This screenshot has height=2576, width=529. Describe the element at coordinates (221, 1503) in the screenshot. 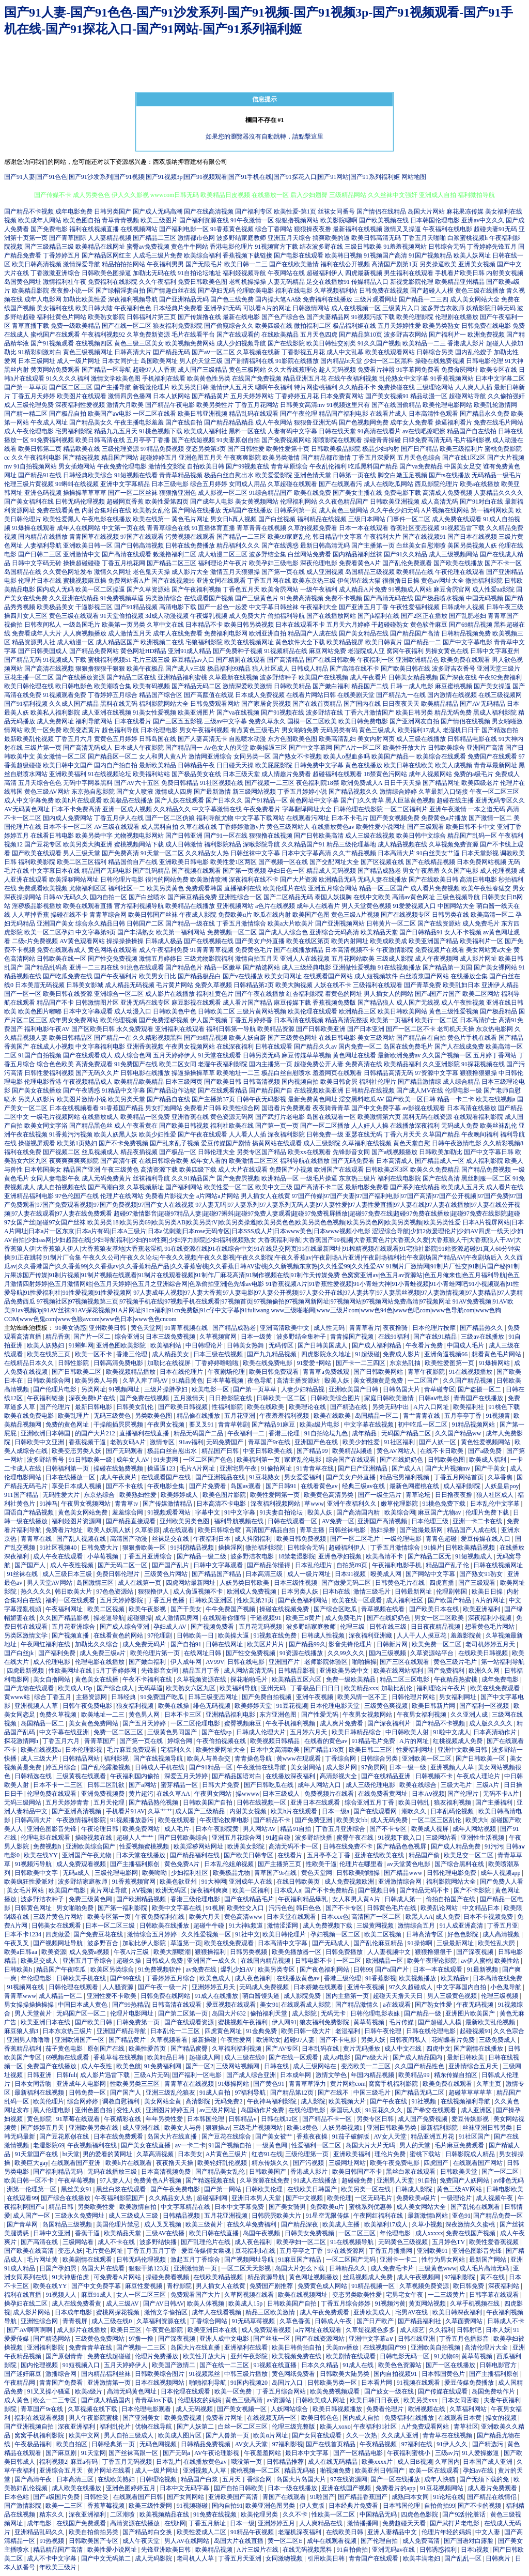

I see `日本高清不卡电影` at that location.